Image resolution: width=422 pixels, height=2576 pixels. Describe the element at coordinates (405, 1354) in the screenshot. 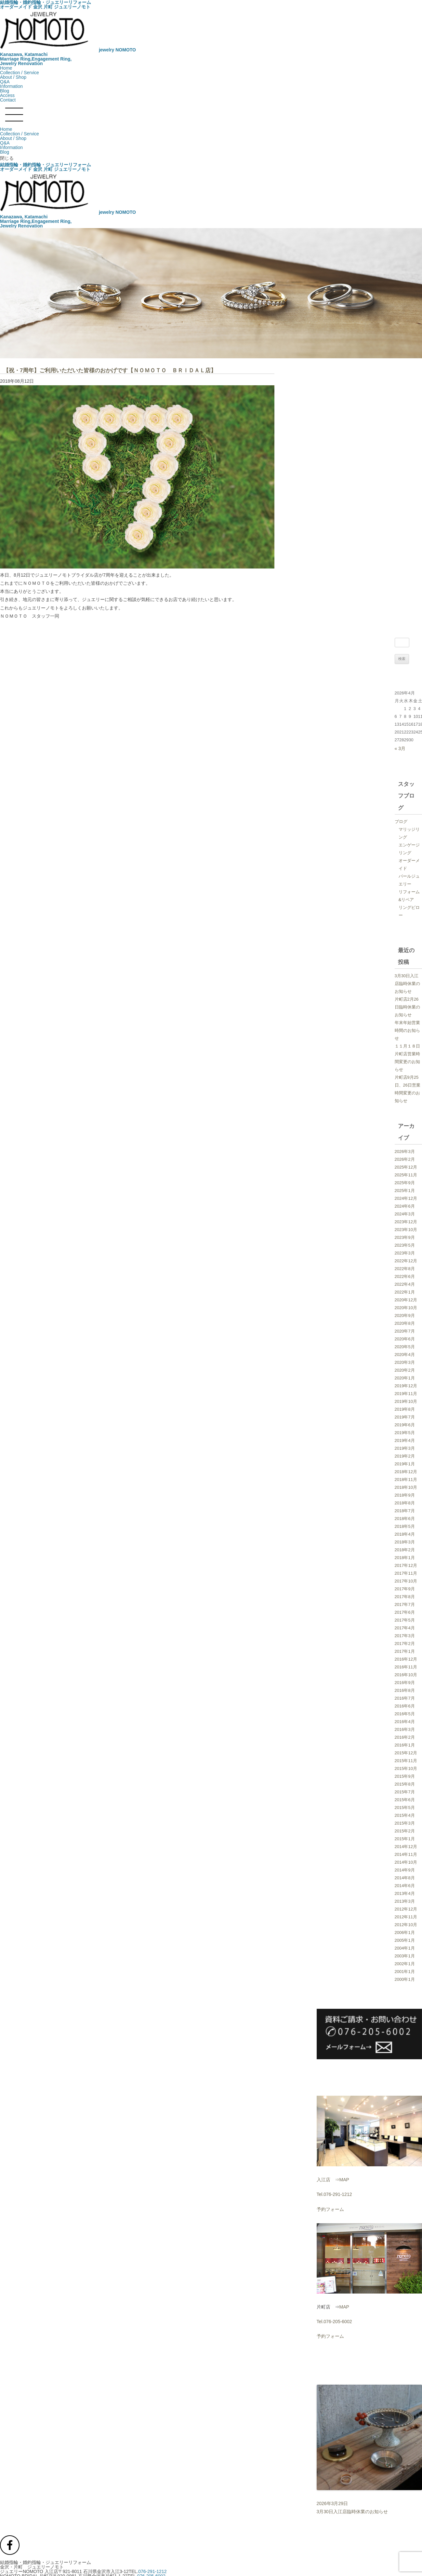

I see `2020年4月` at that location.